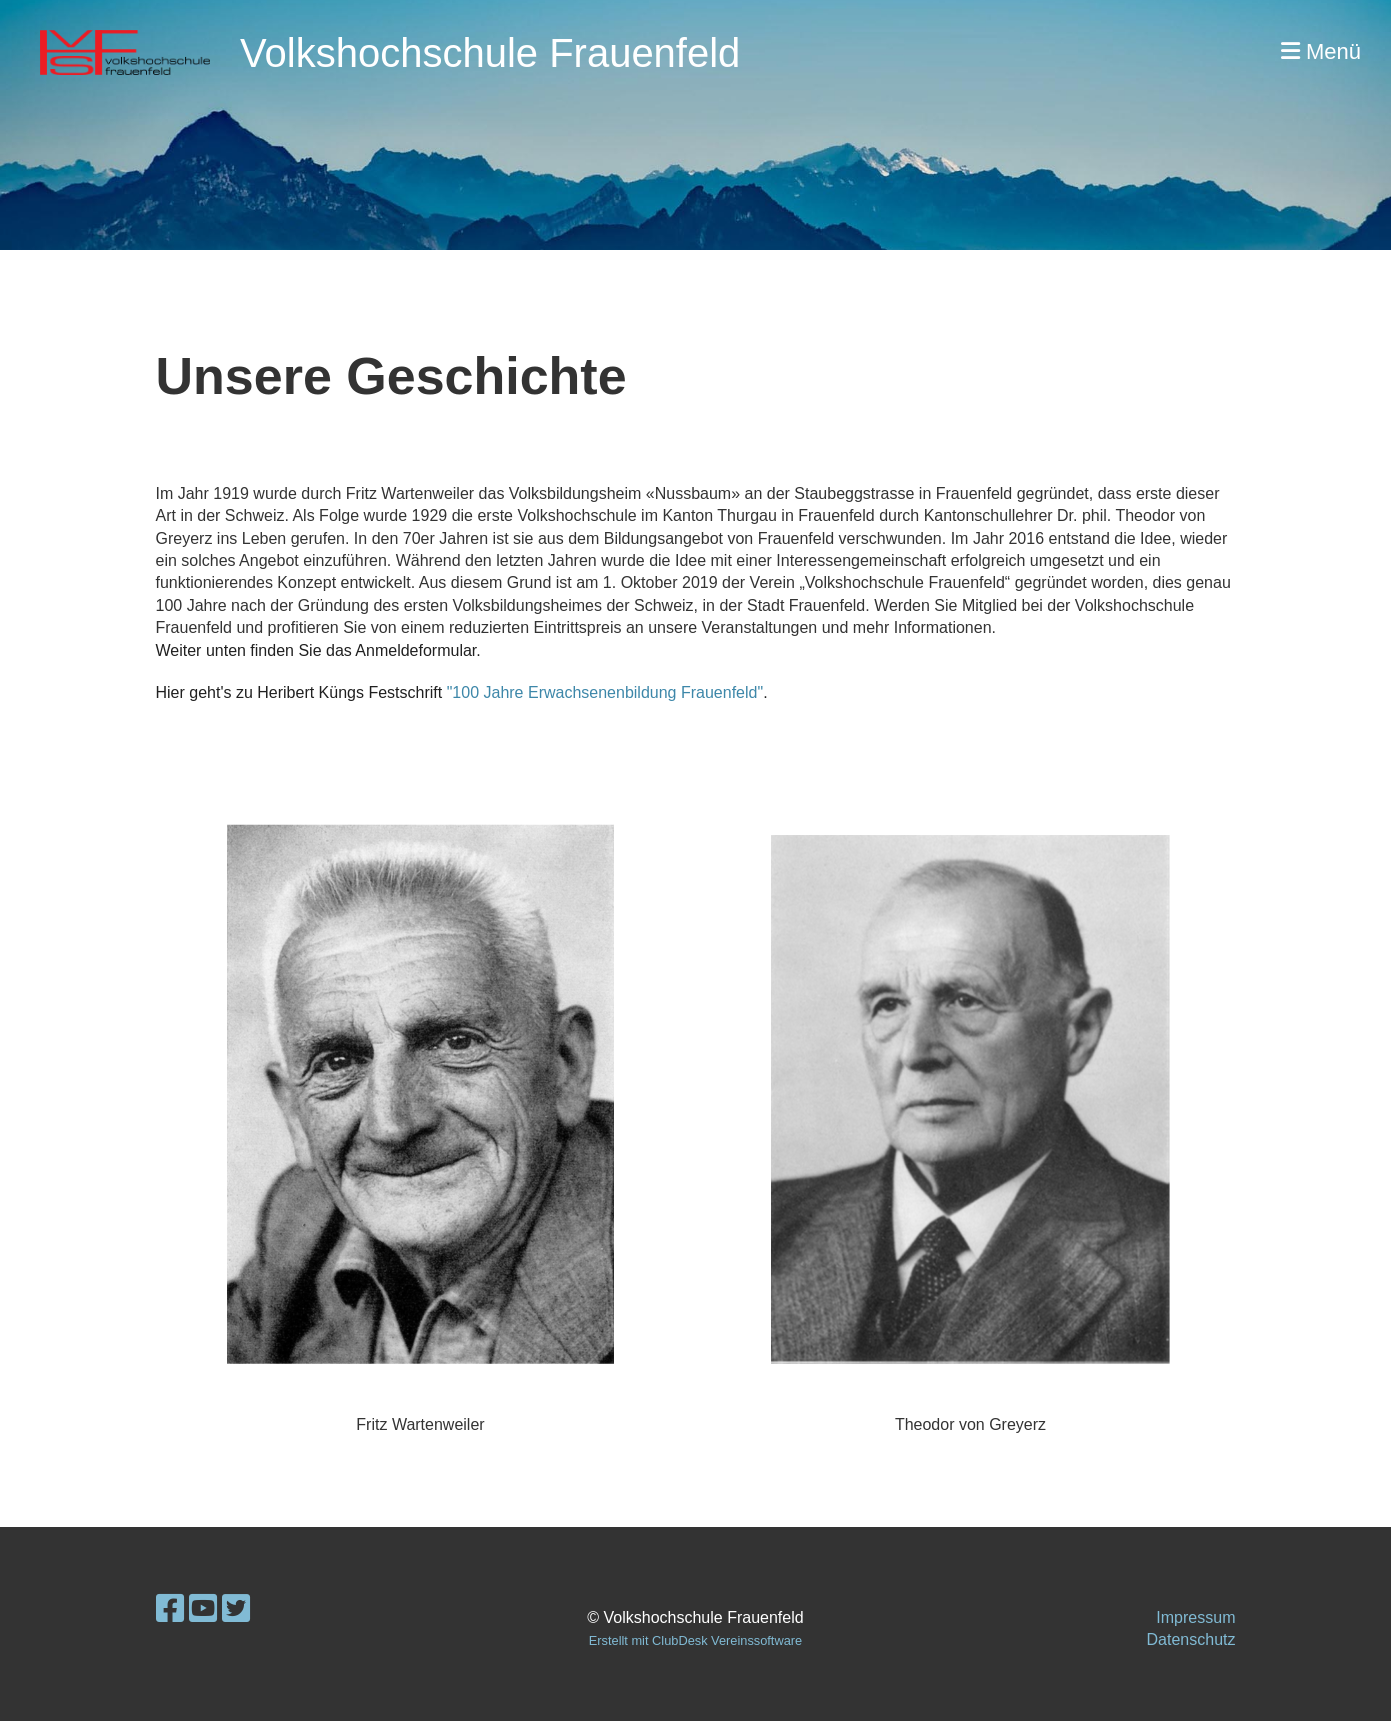  Describe the element at coordinates (1191, 1639) in the screenshot. I see `Datenschutz` at that location.